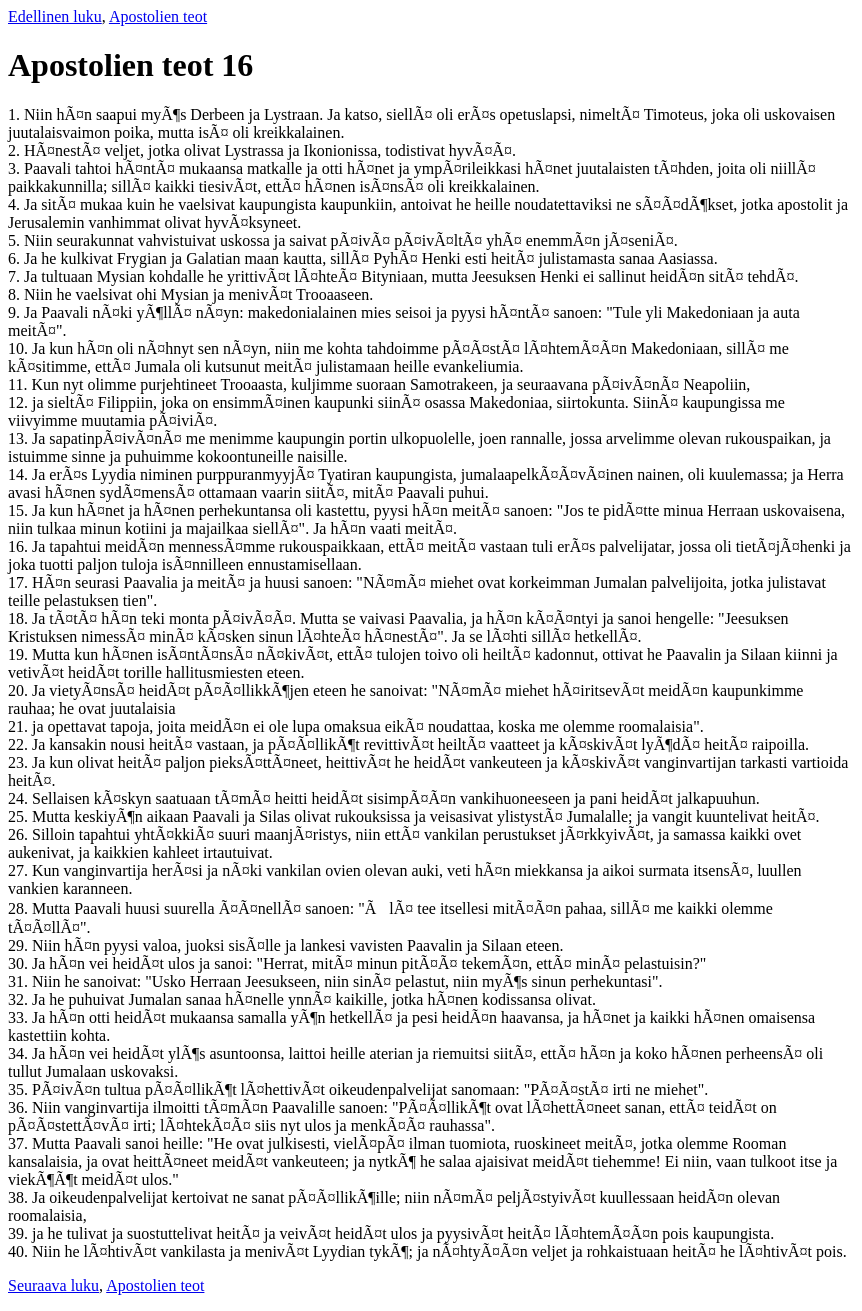  What do you see at coordinates (20, 348) in the screenshot?
I see `10.` at bounding box center [20, 348].